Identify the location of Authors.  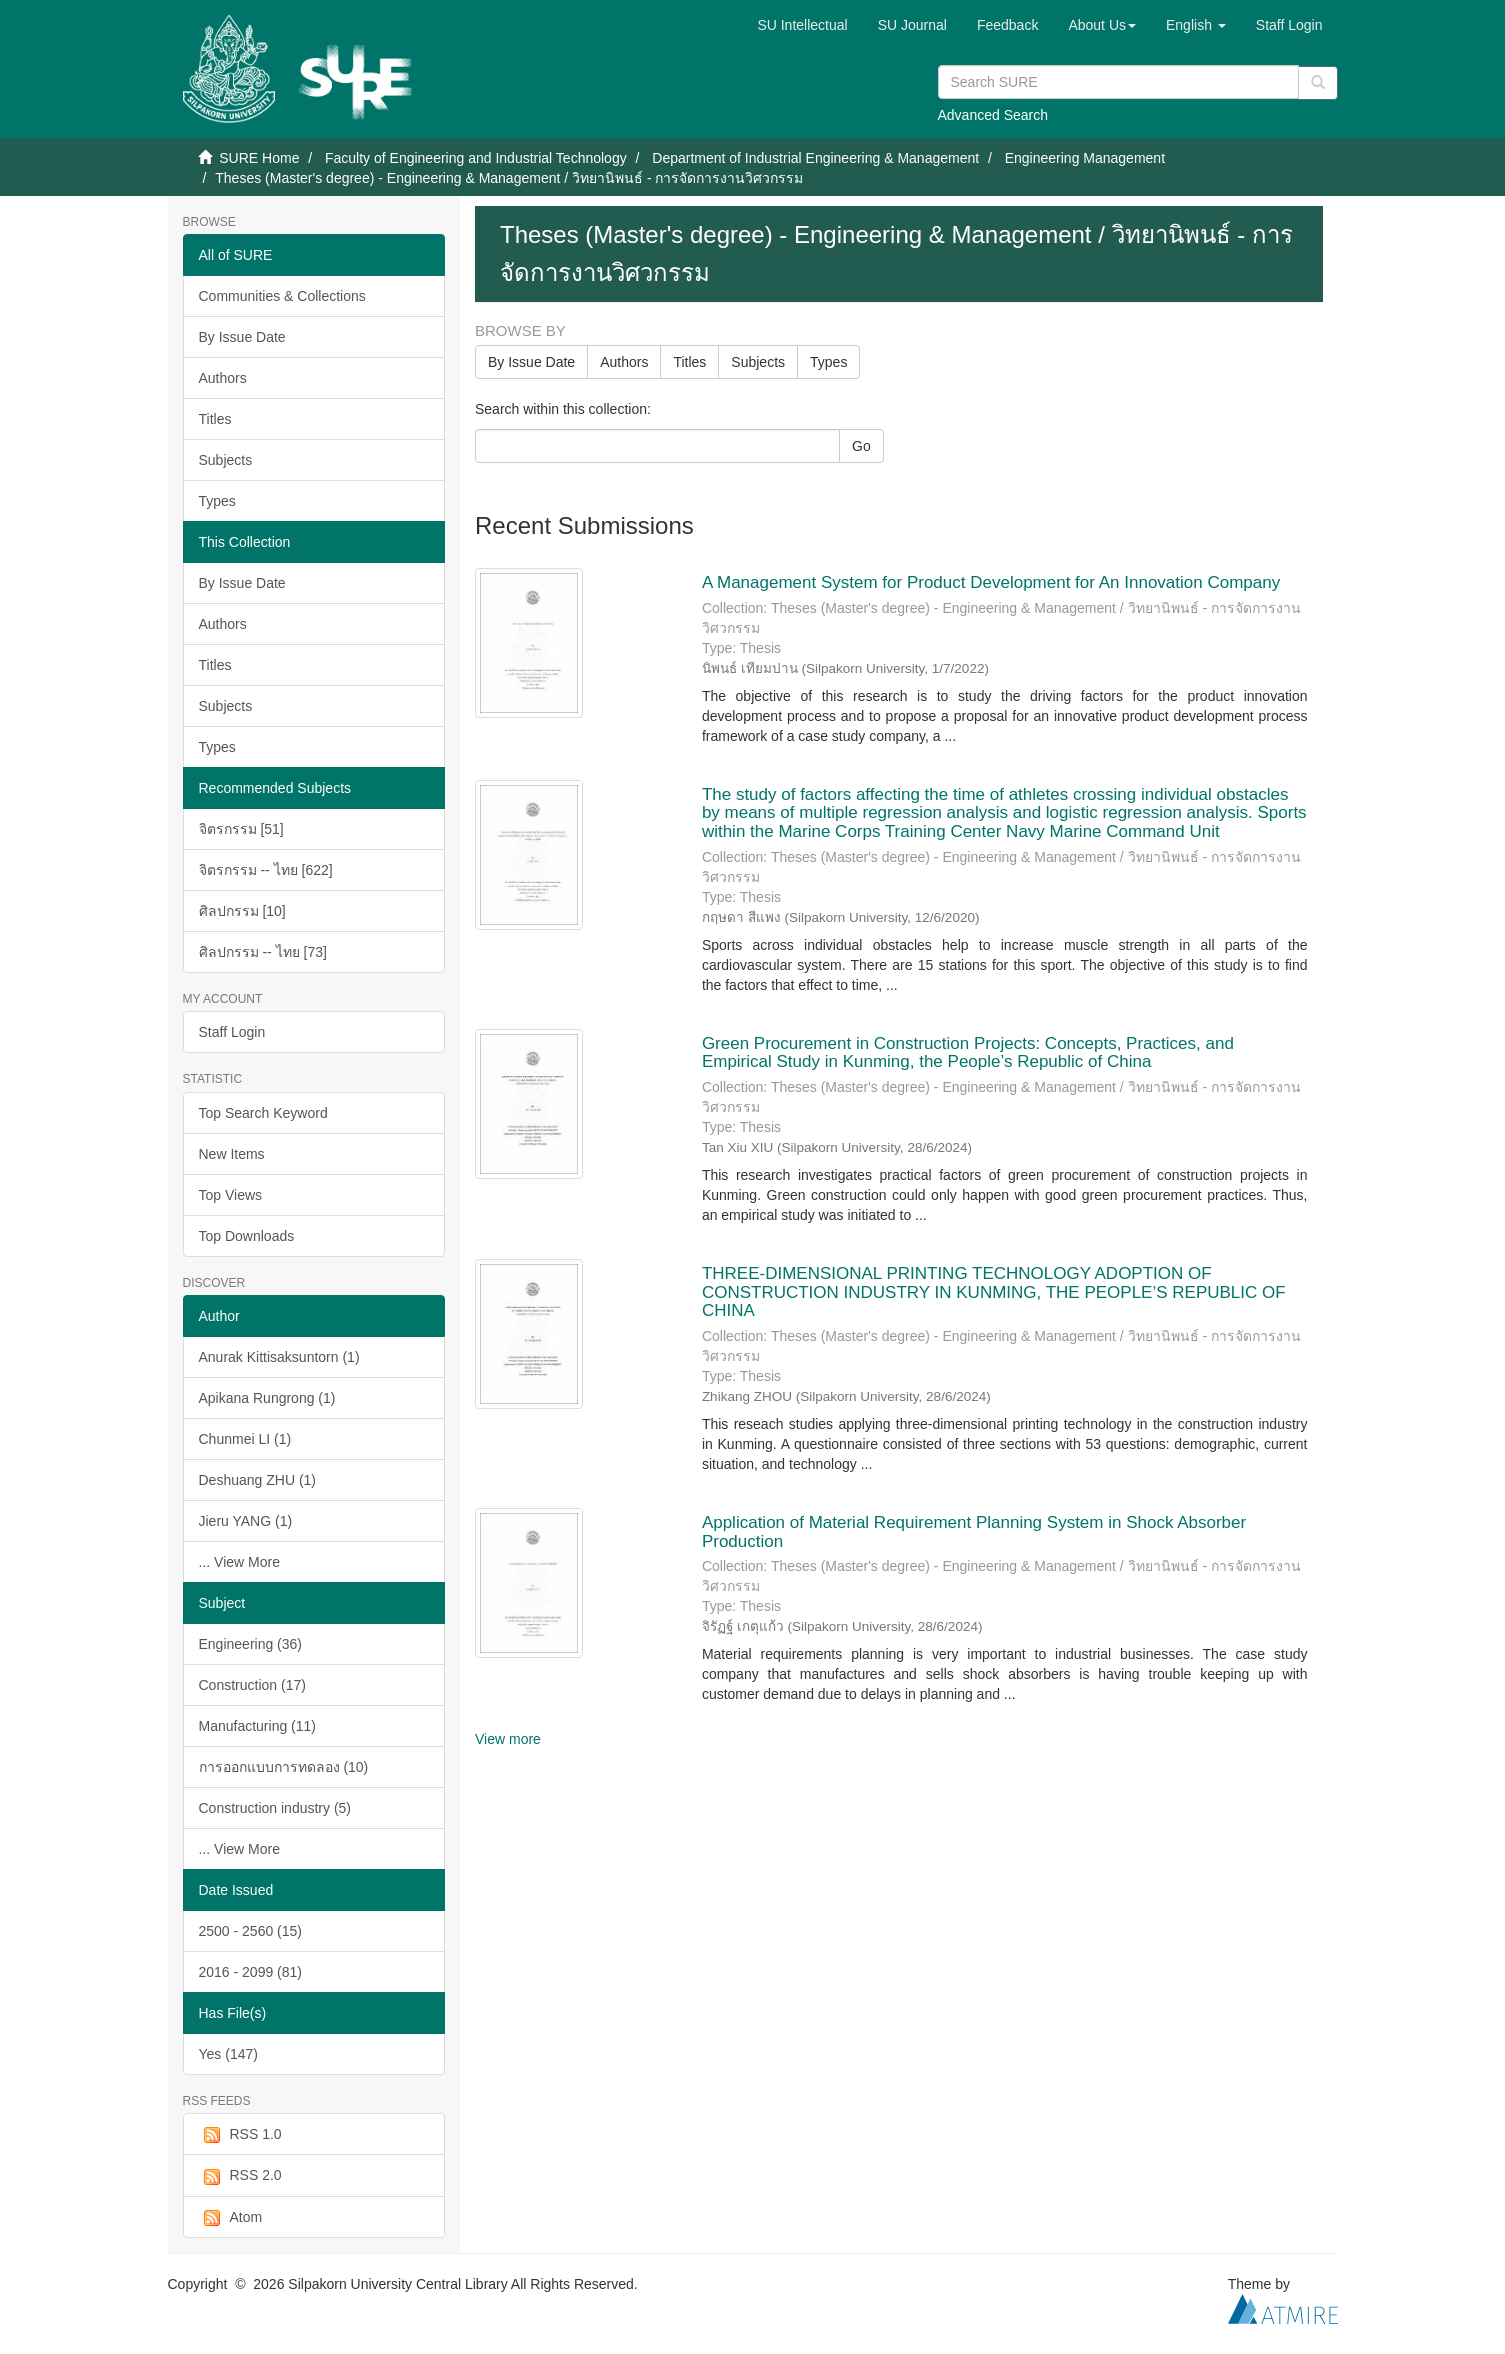
(223, 378).